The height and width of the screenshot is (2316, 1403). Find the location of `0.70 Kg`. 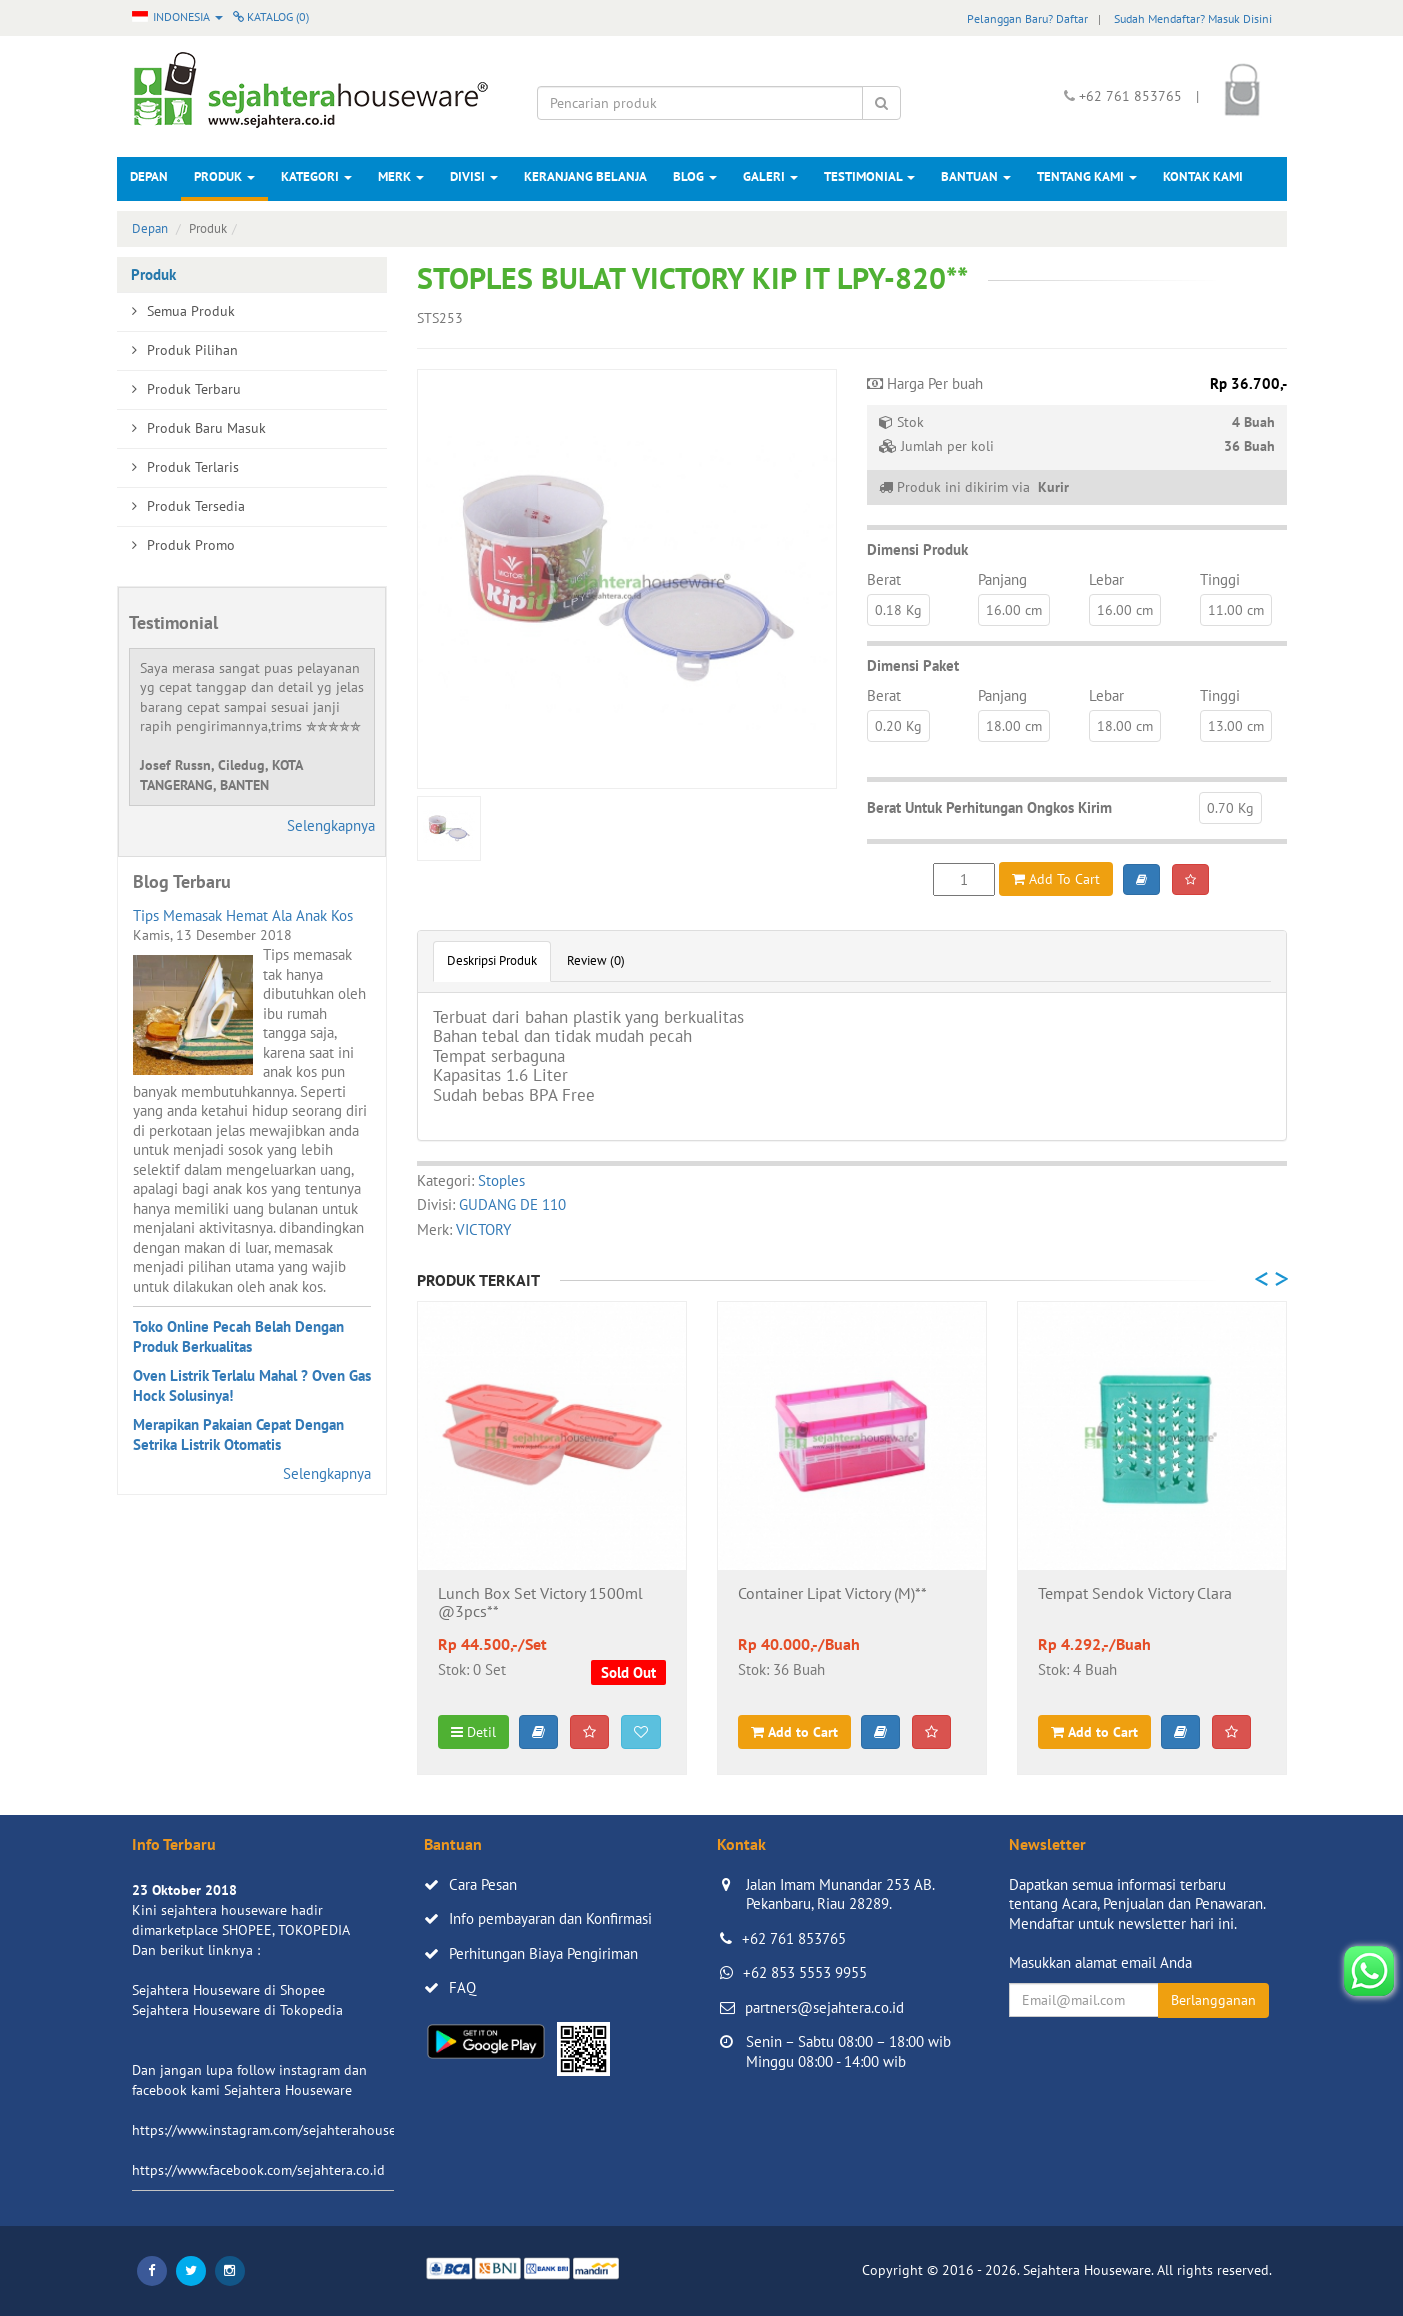

0.70 Kg is located at coordinates (1230, 808).